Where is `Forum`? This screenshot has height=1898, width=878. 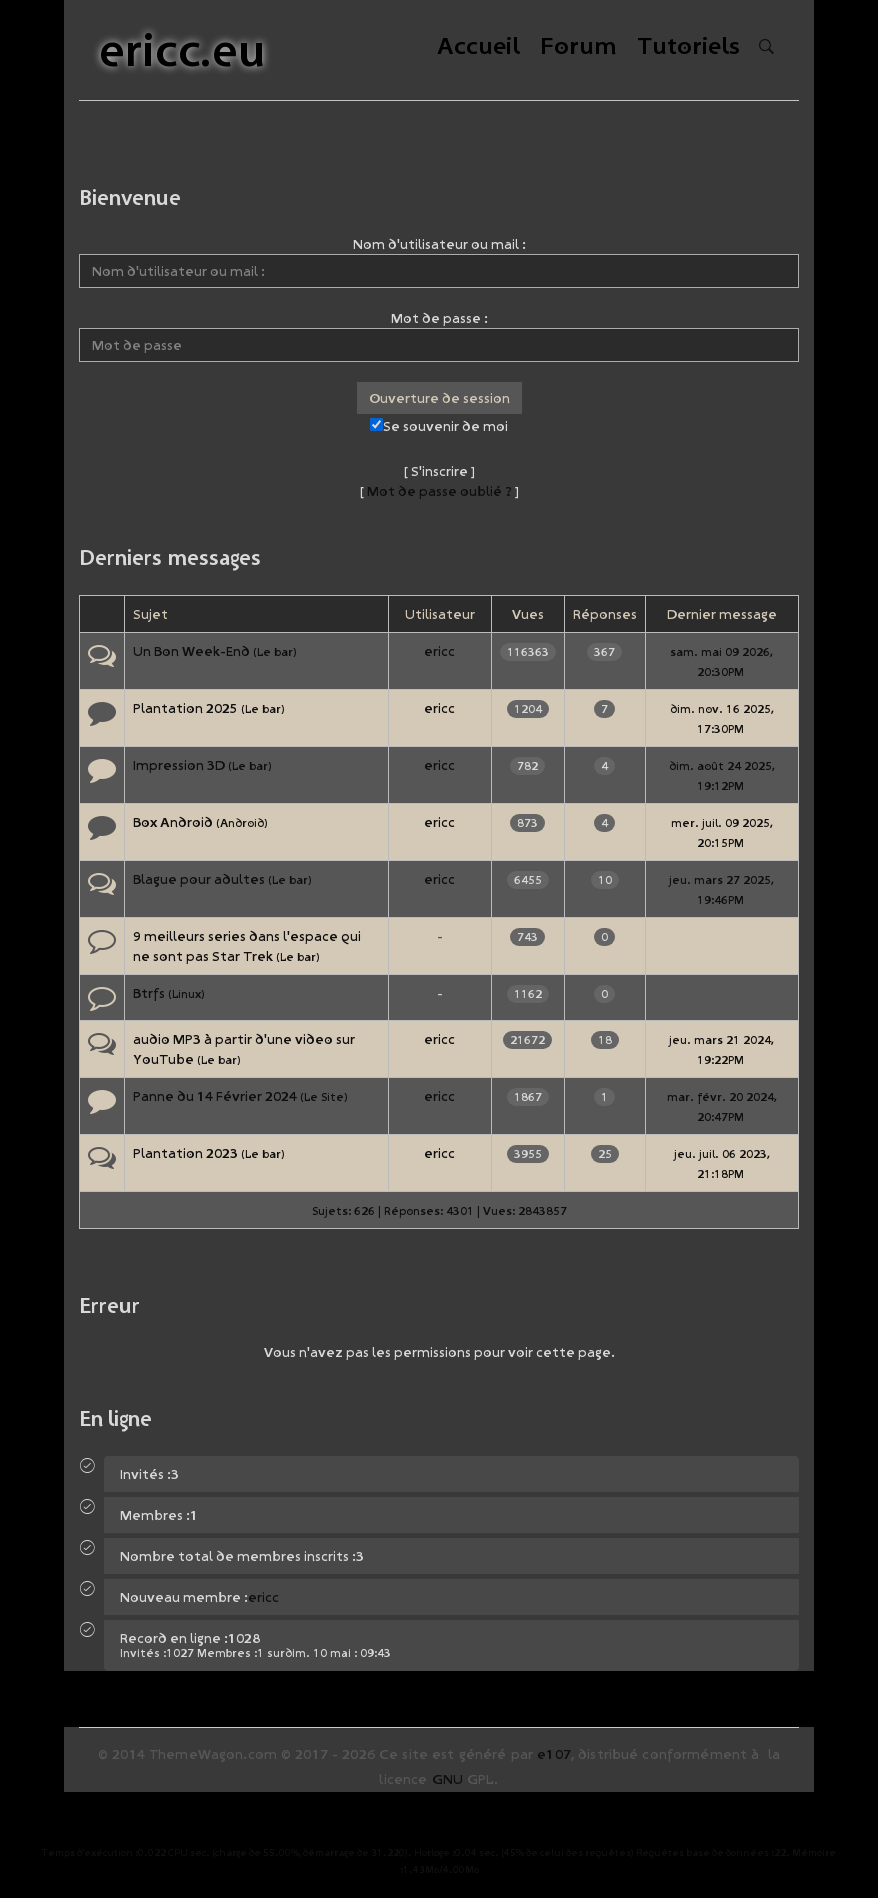 Forum is located at coordinates (578, 47).